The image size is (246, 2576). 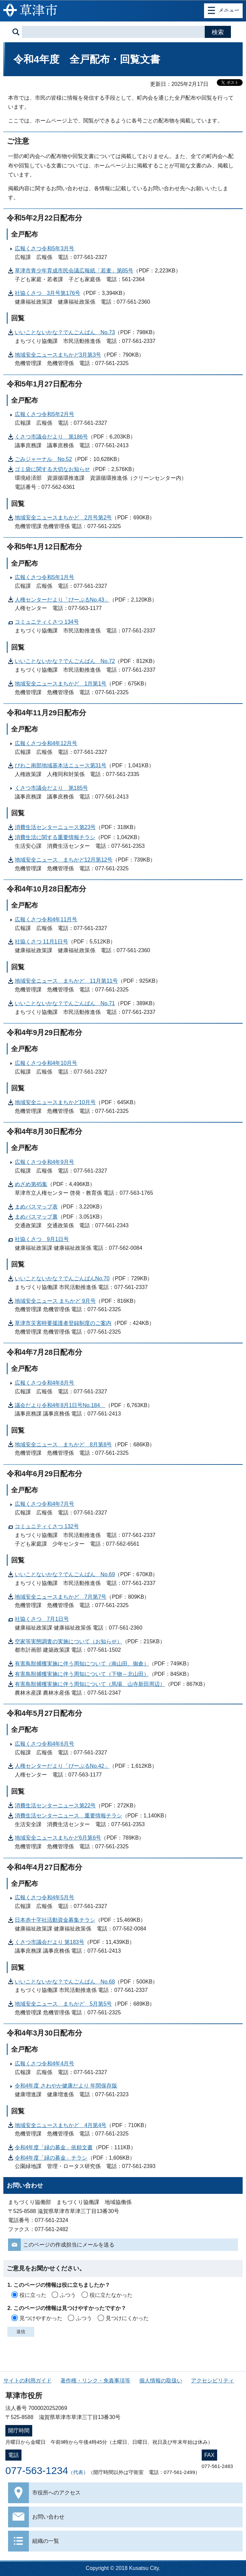 I want to click on 議会だより令和4年8月1日号No.184, so click(x=60, y=1405).